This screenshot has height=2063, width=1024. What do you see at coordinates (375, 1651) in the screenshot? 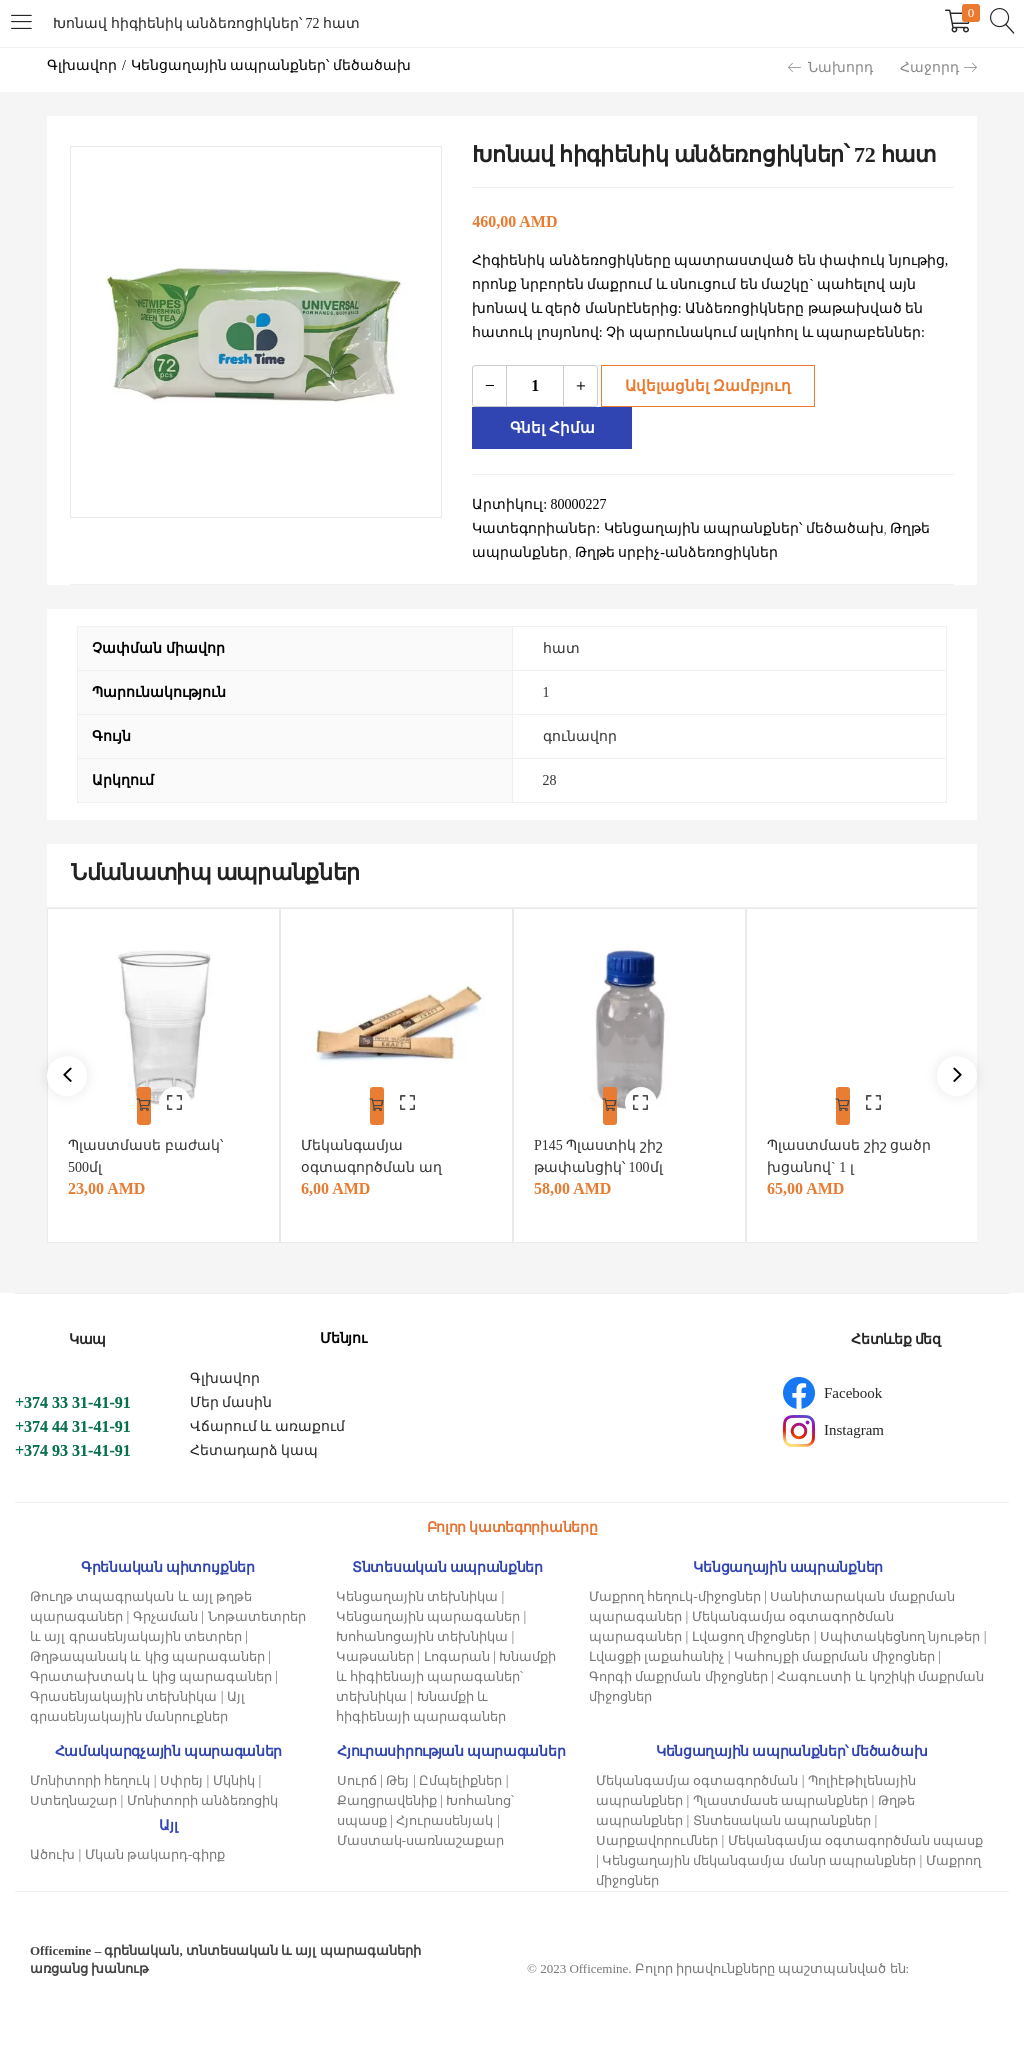
I see `Կաթսաներ` at bounding box center [375, 1651].